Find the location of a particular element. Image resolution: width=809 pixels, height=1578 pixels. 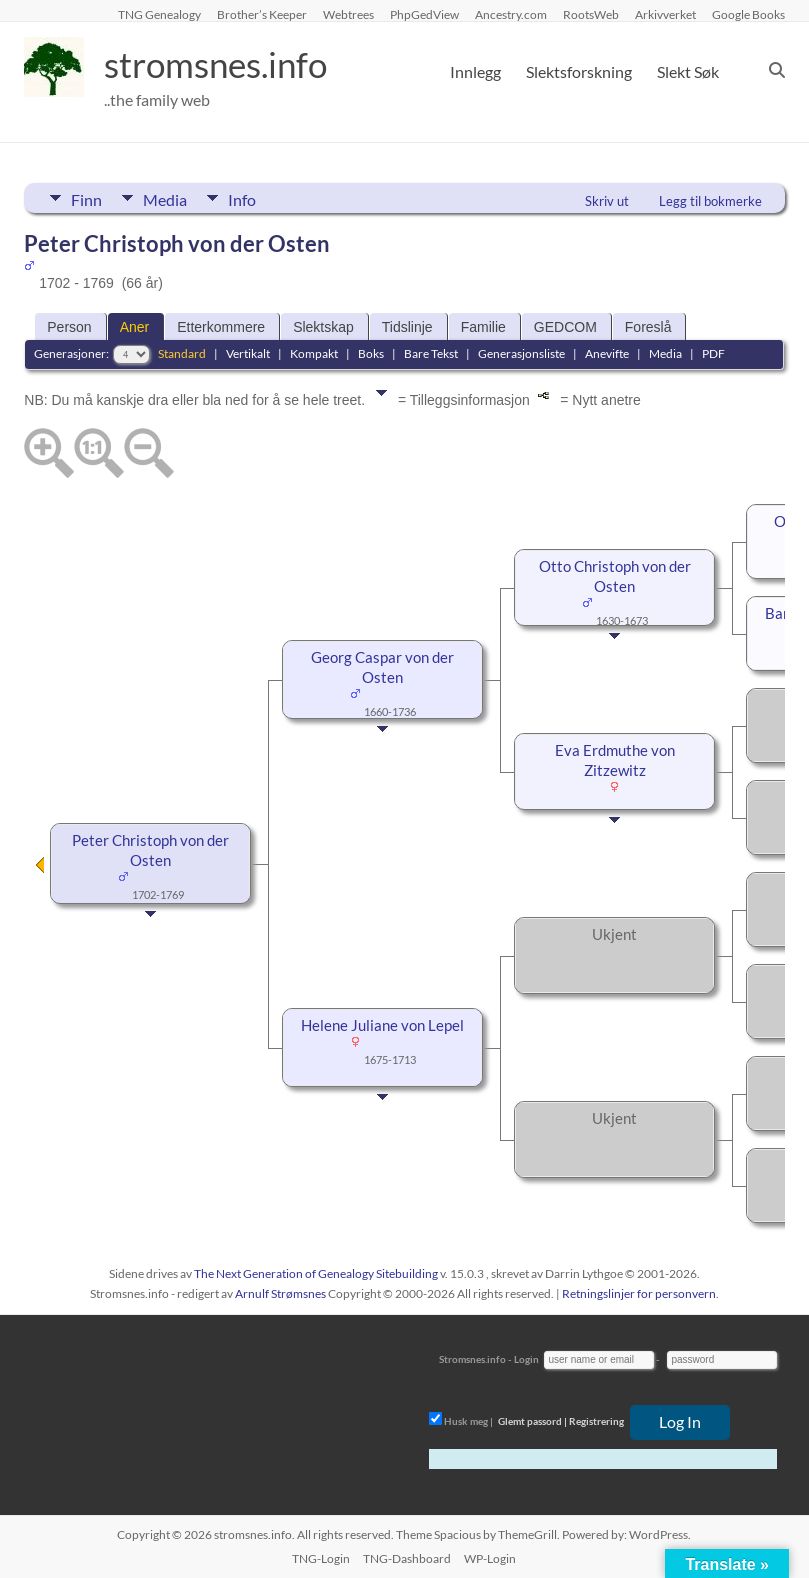

Registrering is located at coordinates (596, 1421).